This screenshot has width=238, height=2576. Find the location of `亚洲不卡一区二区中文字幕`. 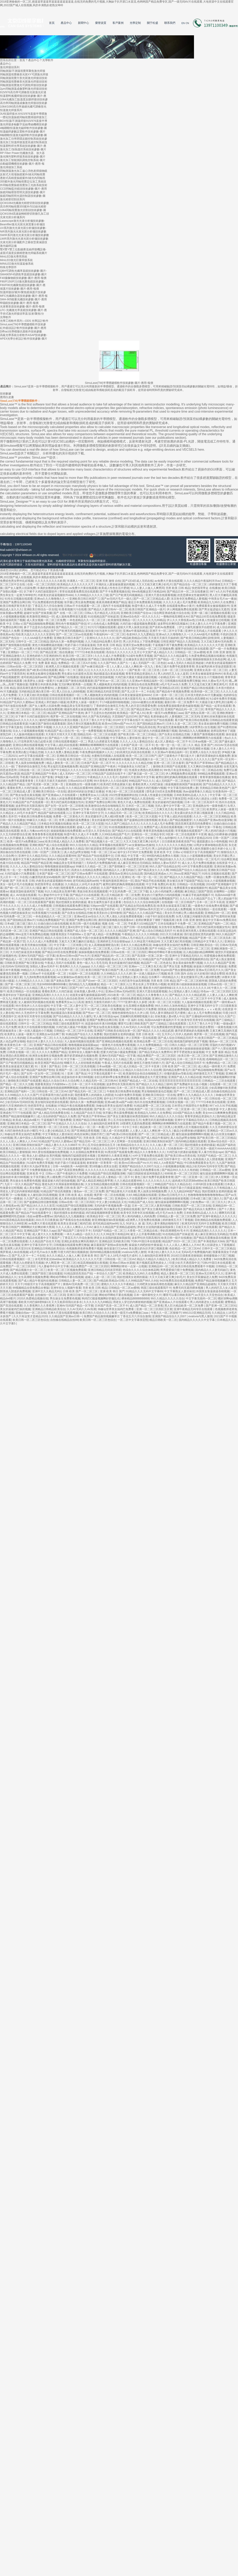

亚洲不卡一区二区中文字幕 is located at coordinates (167, 630).